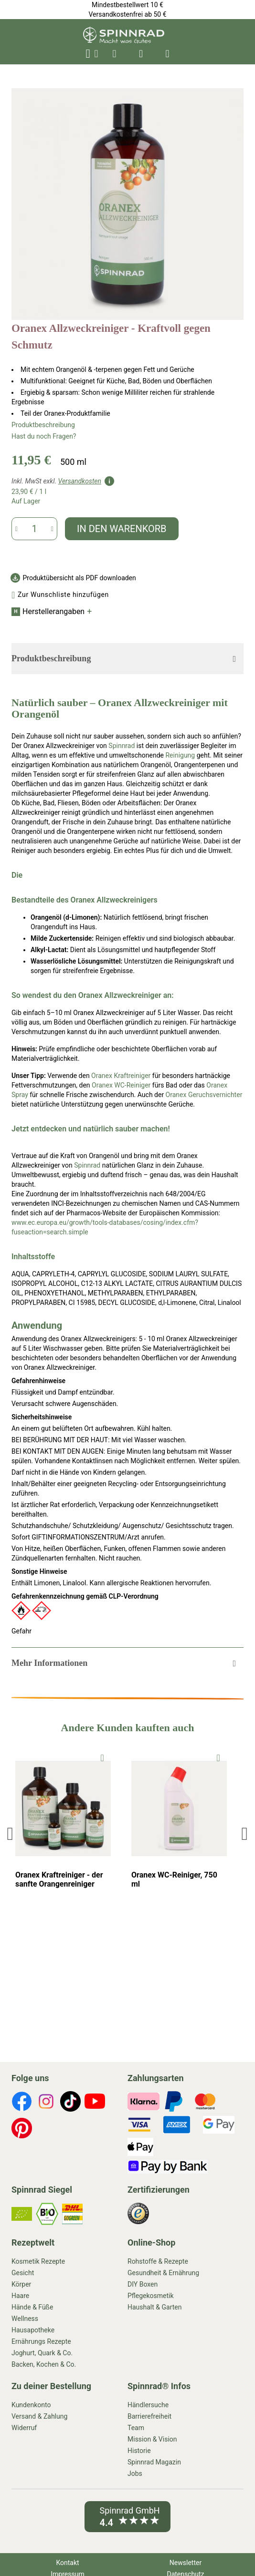 The height and width of the screenshot is (2576, 255). I want to click on Newsletter, so click(186, 2562).